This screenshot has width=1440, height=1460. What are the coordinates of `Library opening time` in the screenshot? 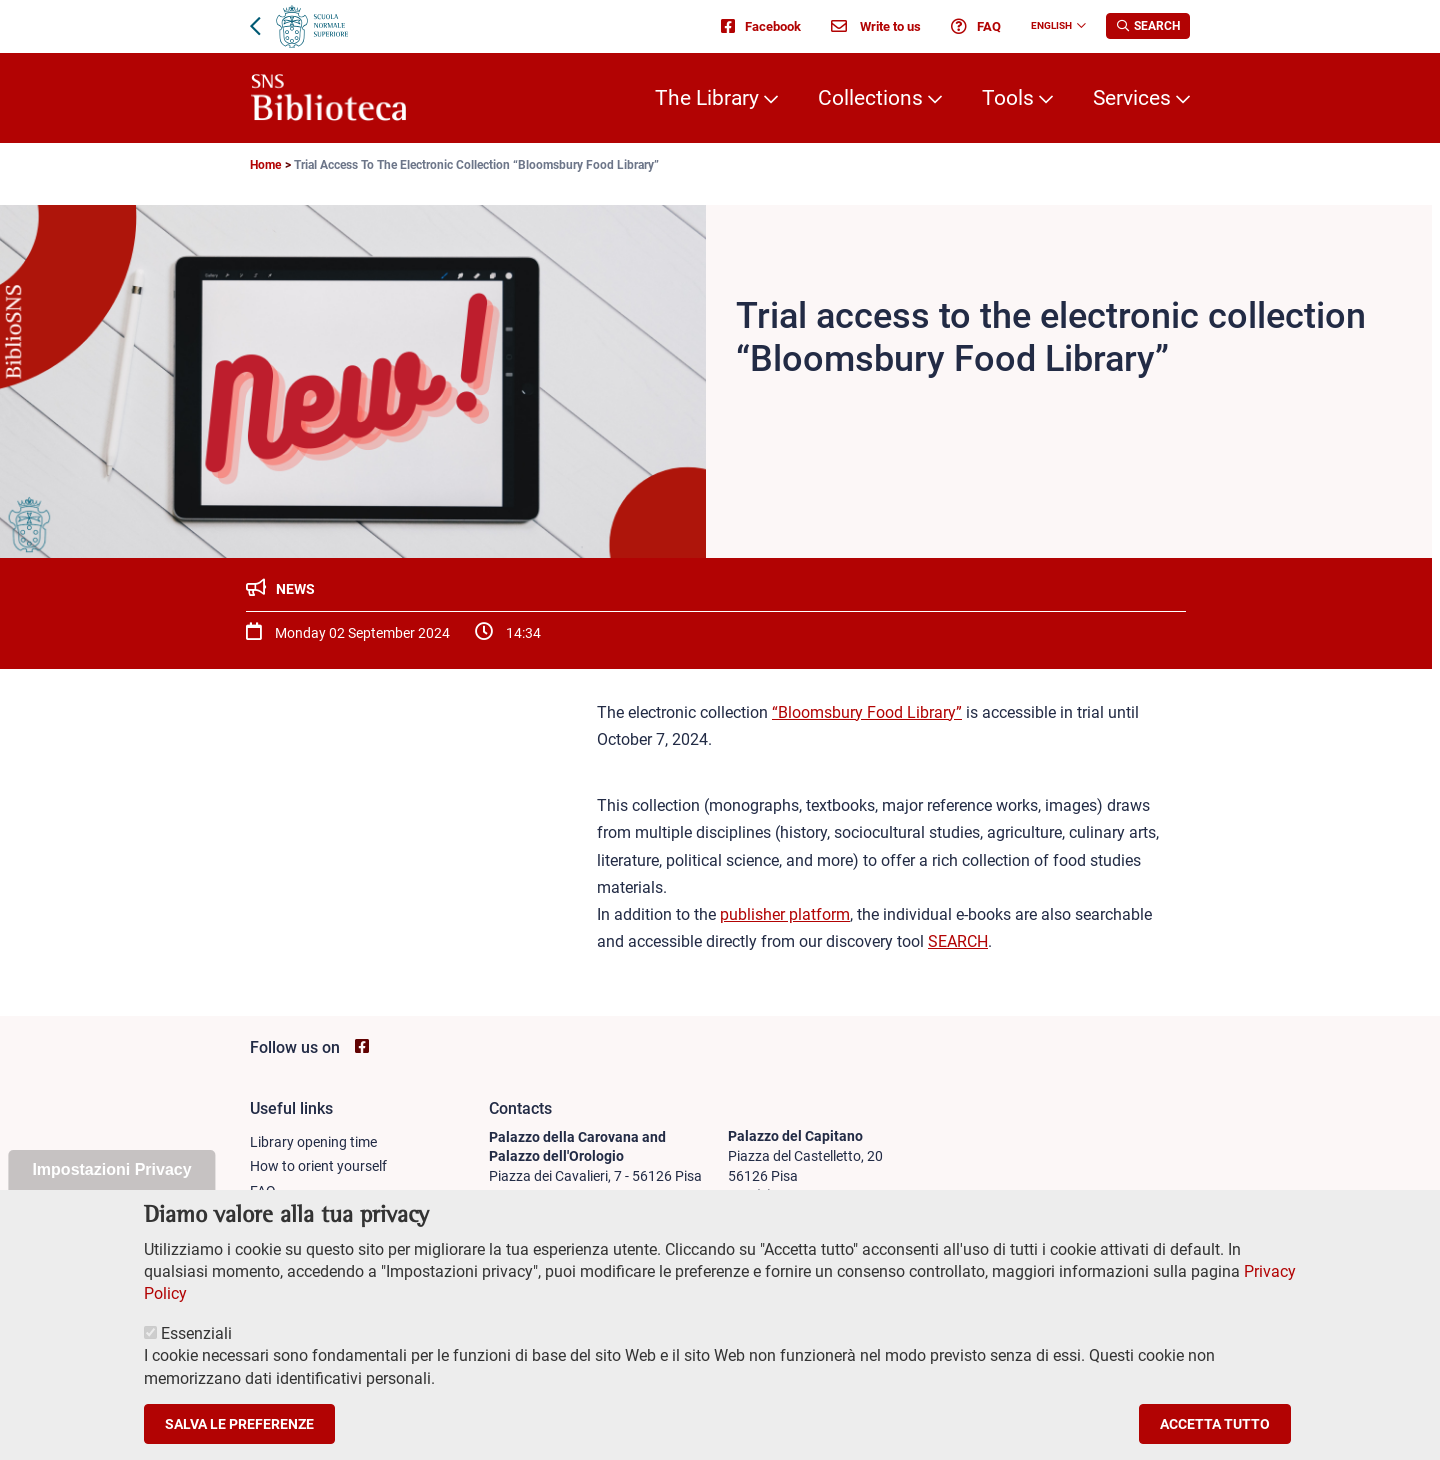 It's located at (313, 1142).